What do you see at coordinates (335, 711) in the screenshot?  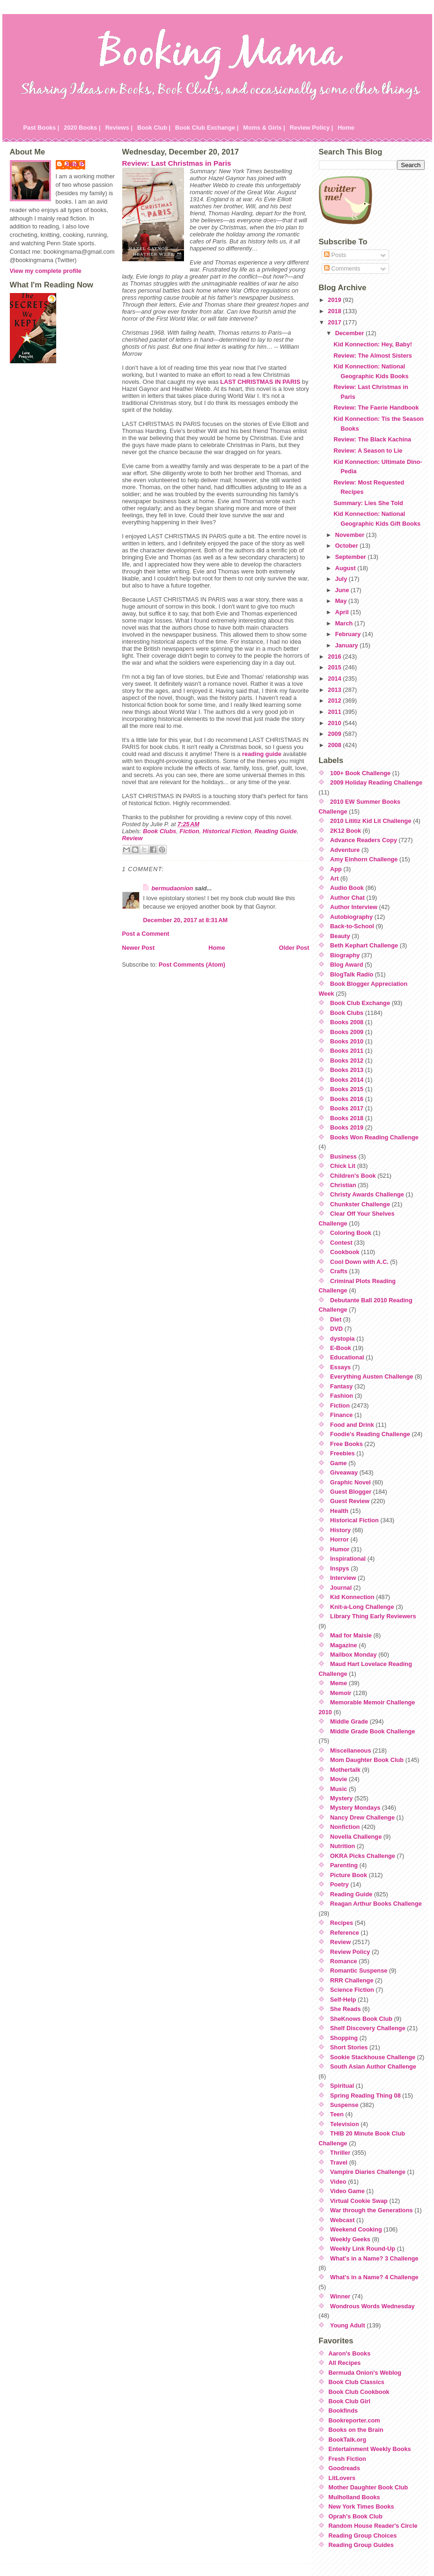 I see `2011` at bounding box center [335, 711].